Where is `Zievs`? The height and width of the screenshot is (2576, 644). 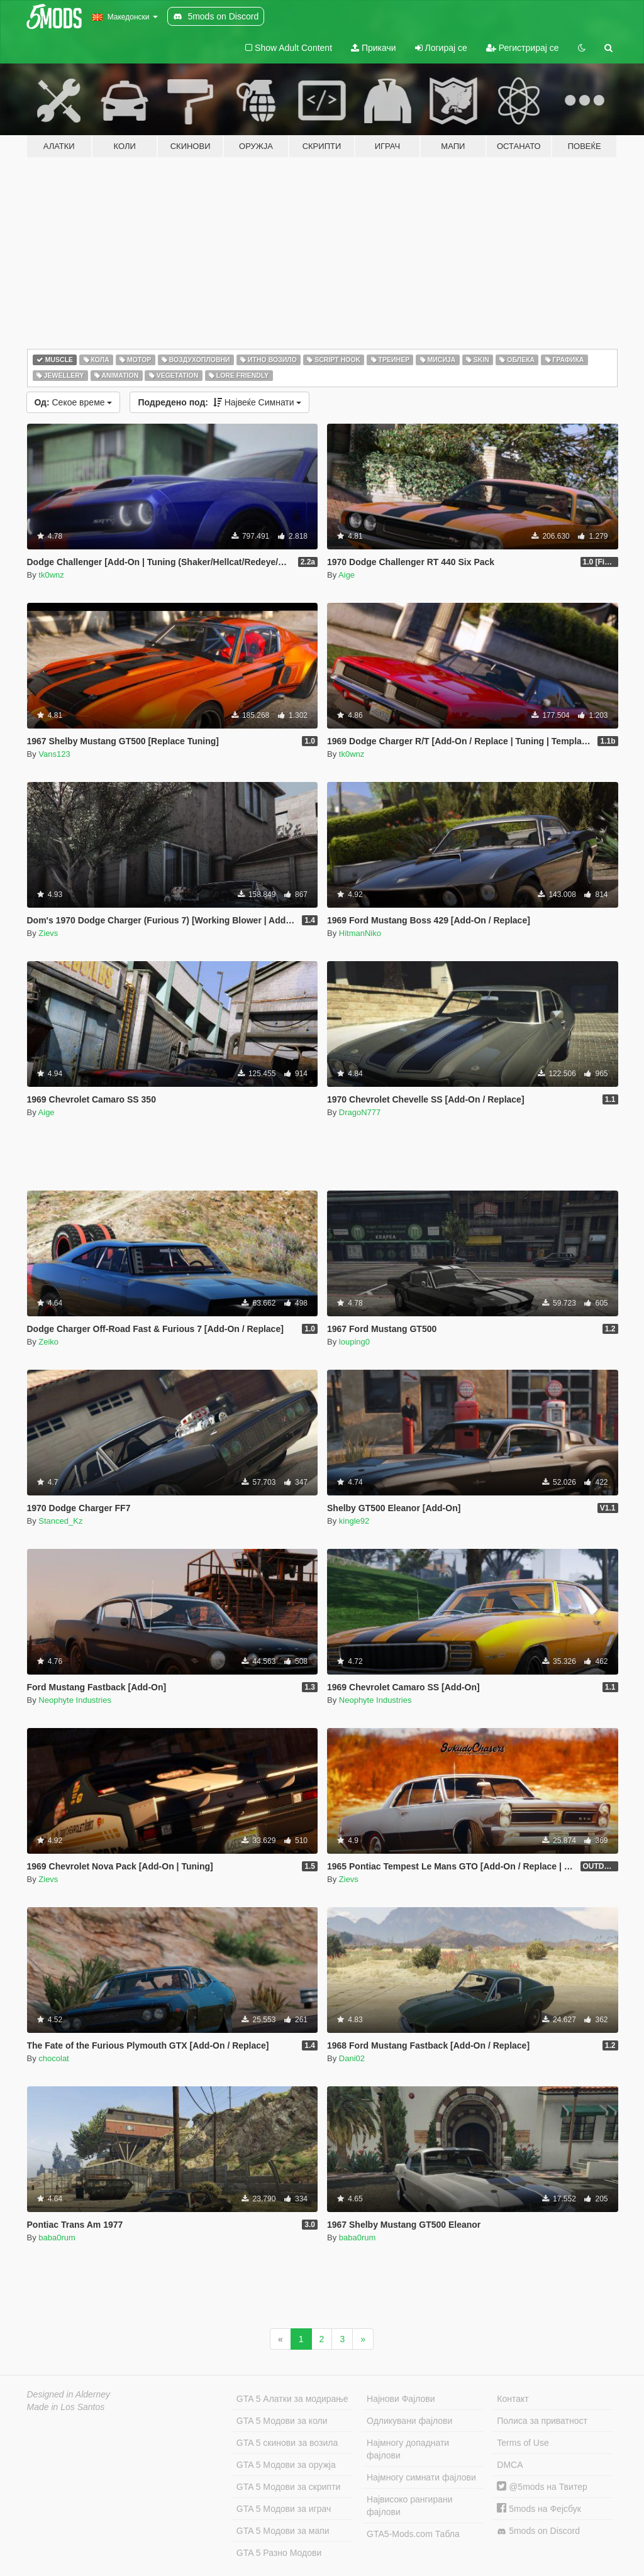
Zievs is located at coordinates (48, 933).